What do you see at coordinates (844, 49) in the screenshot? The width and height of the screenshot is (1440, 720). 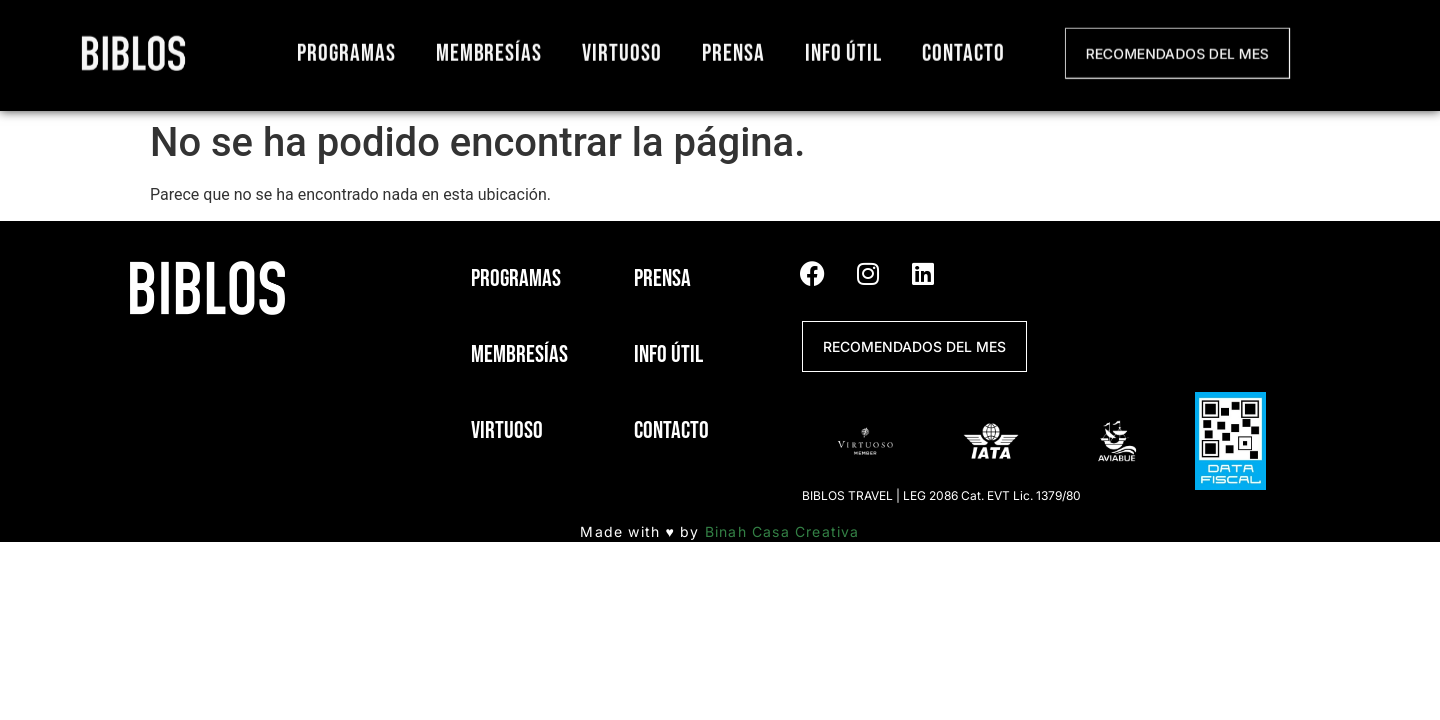 I see `Info útil` at bounding box center [844, 49].